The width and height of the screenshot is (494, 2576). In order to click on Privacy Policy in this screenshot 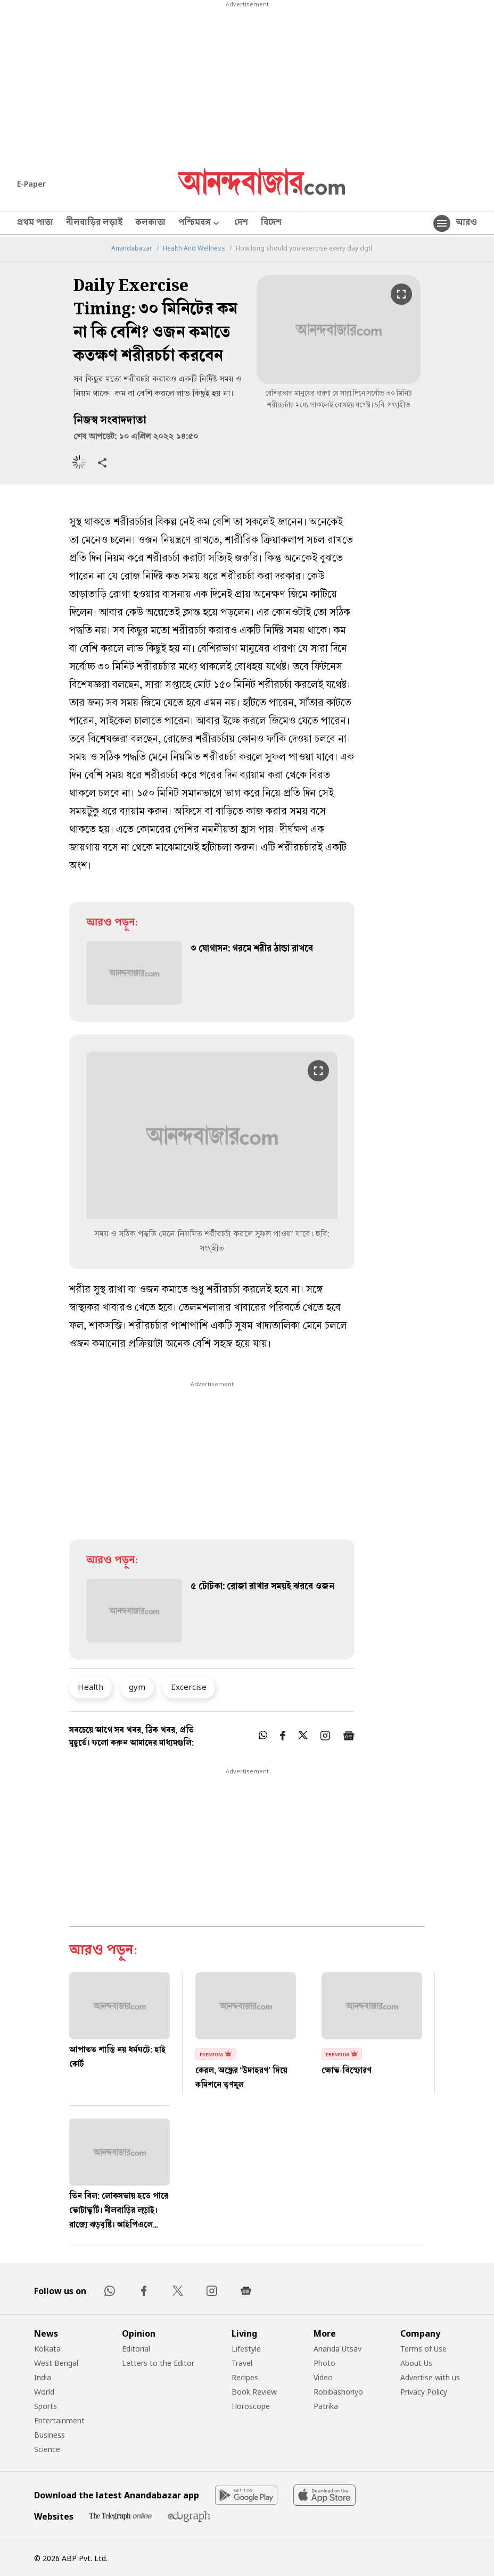, I will do `click(423, 2392)`.